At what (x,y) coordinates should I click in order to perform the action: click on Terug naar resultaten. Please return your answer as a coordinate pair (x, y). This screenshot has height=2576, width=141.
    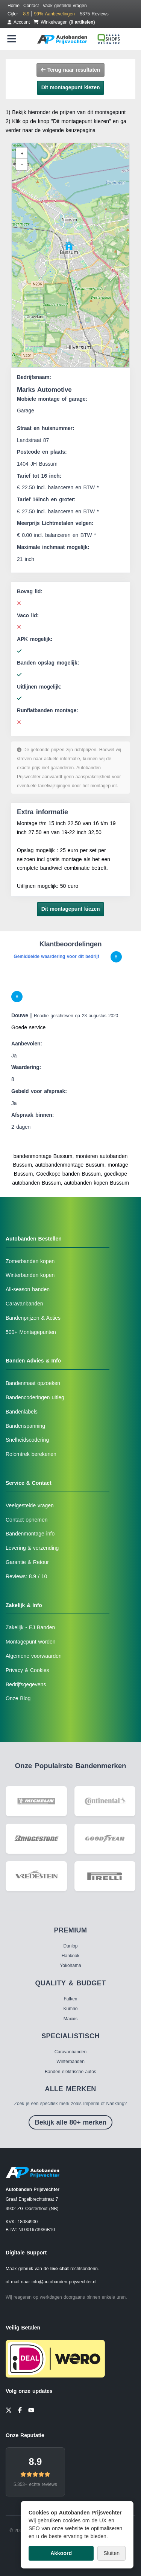
    Looking at the image, I should click on (70, 70).